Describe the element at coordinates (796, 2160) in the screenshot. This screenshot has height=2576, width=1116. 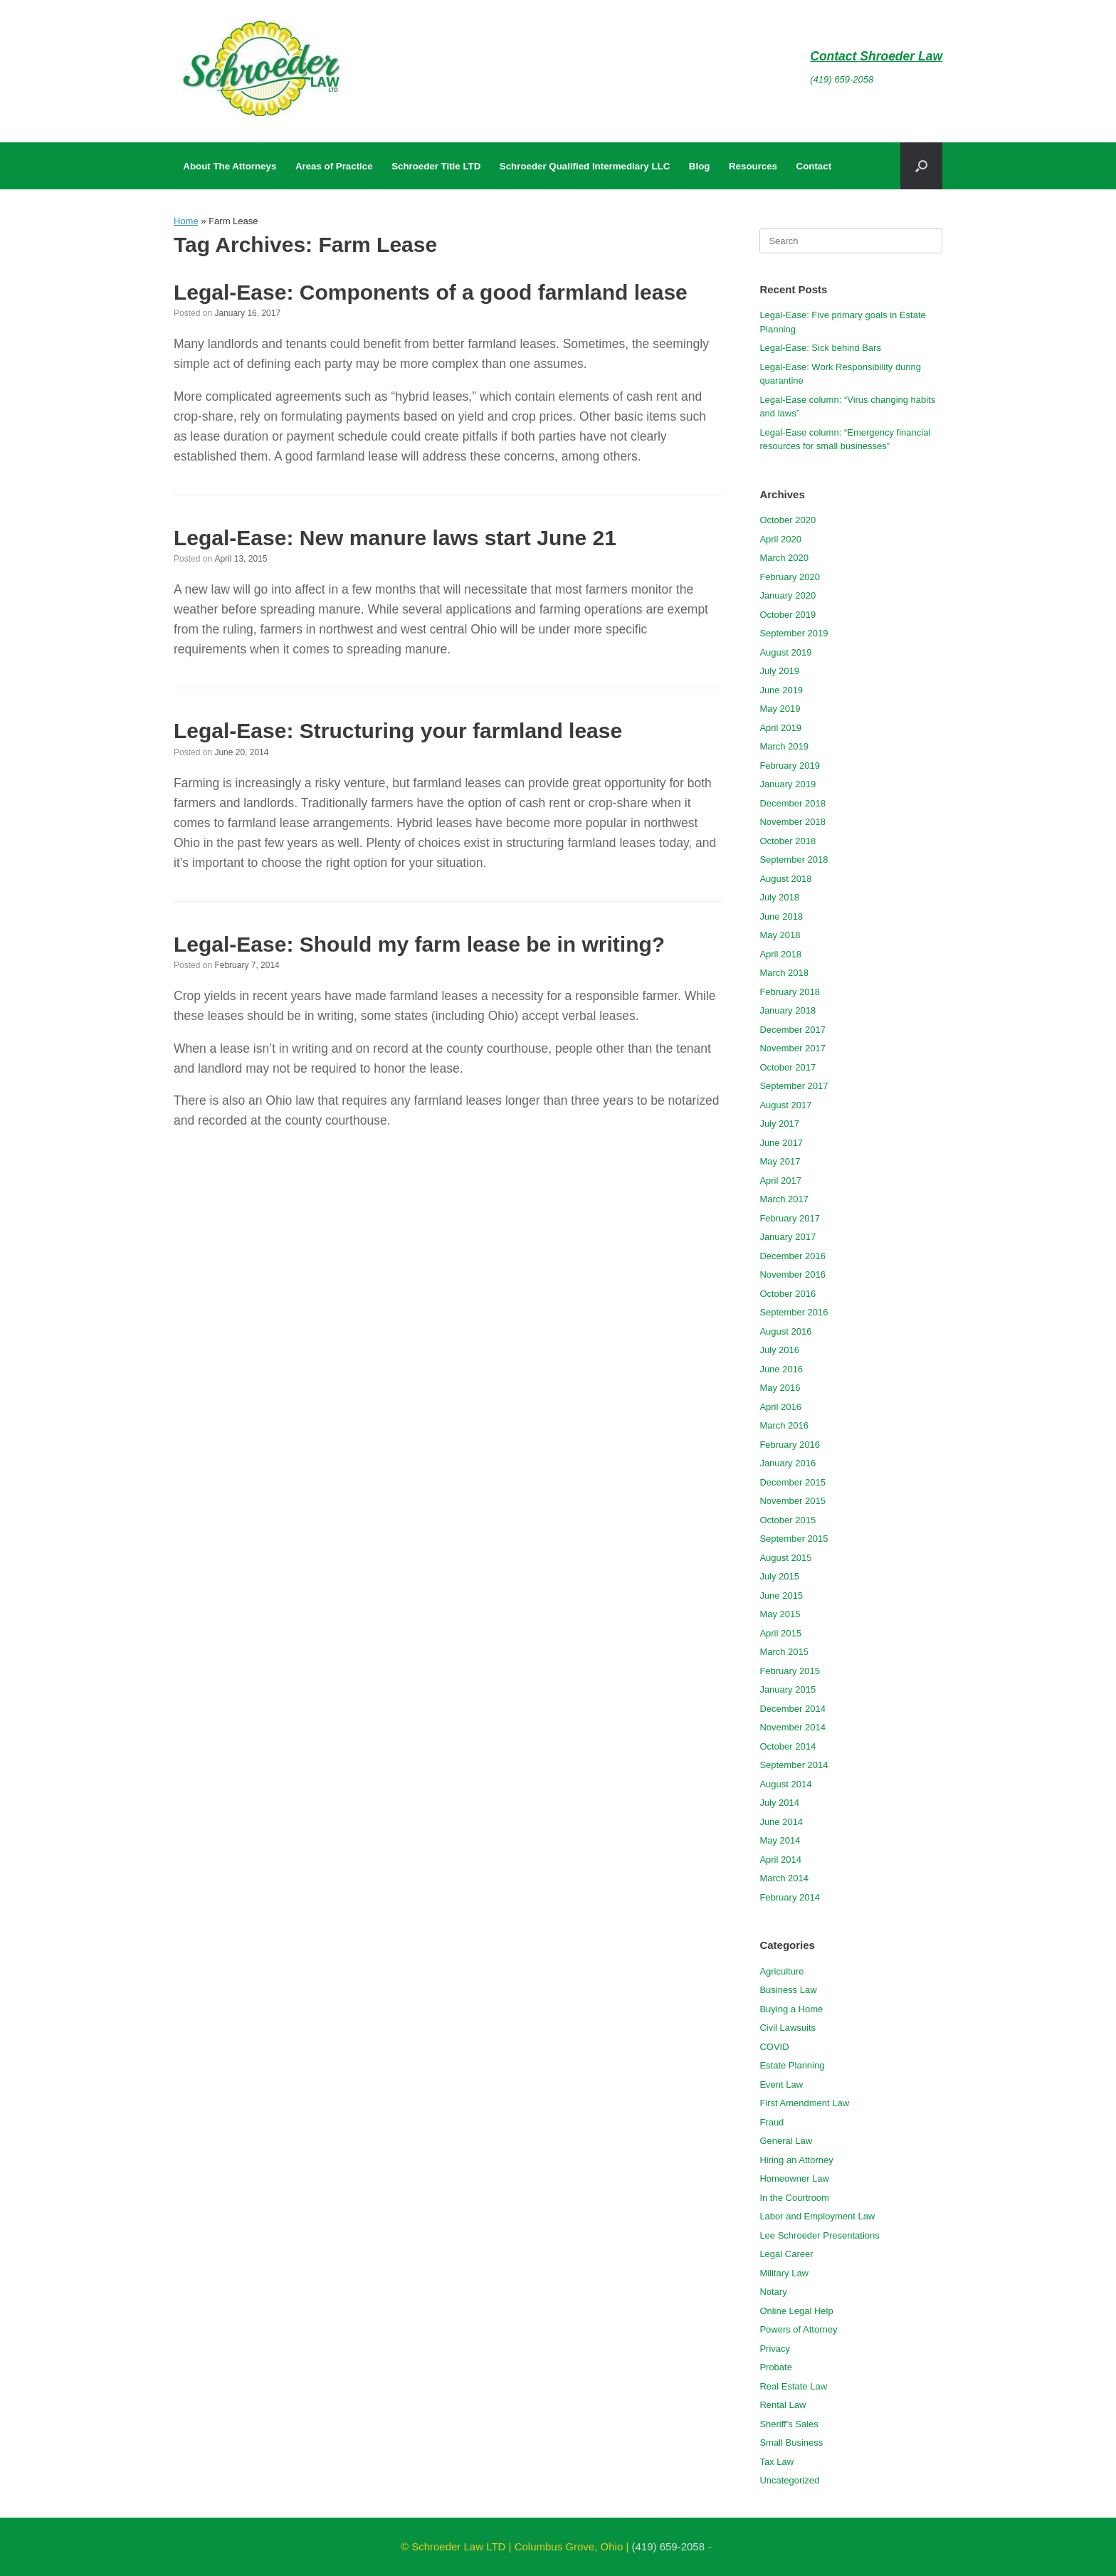
I see `Hiring an Attorney` at that location.